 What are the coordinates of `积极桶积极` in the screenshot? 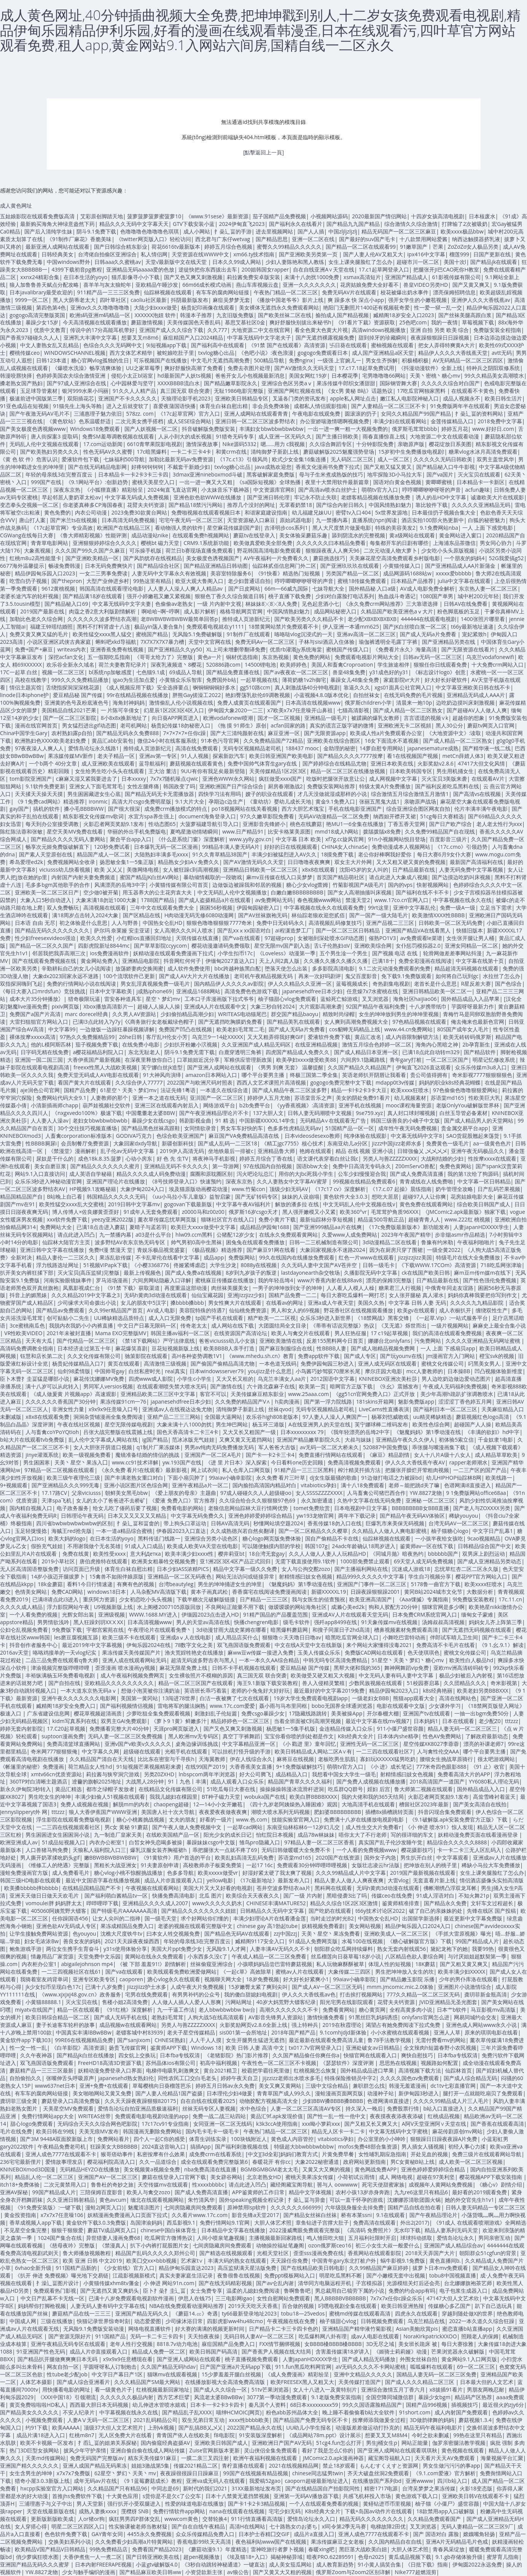 It's located at (415, 360).